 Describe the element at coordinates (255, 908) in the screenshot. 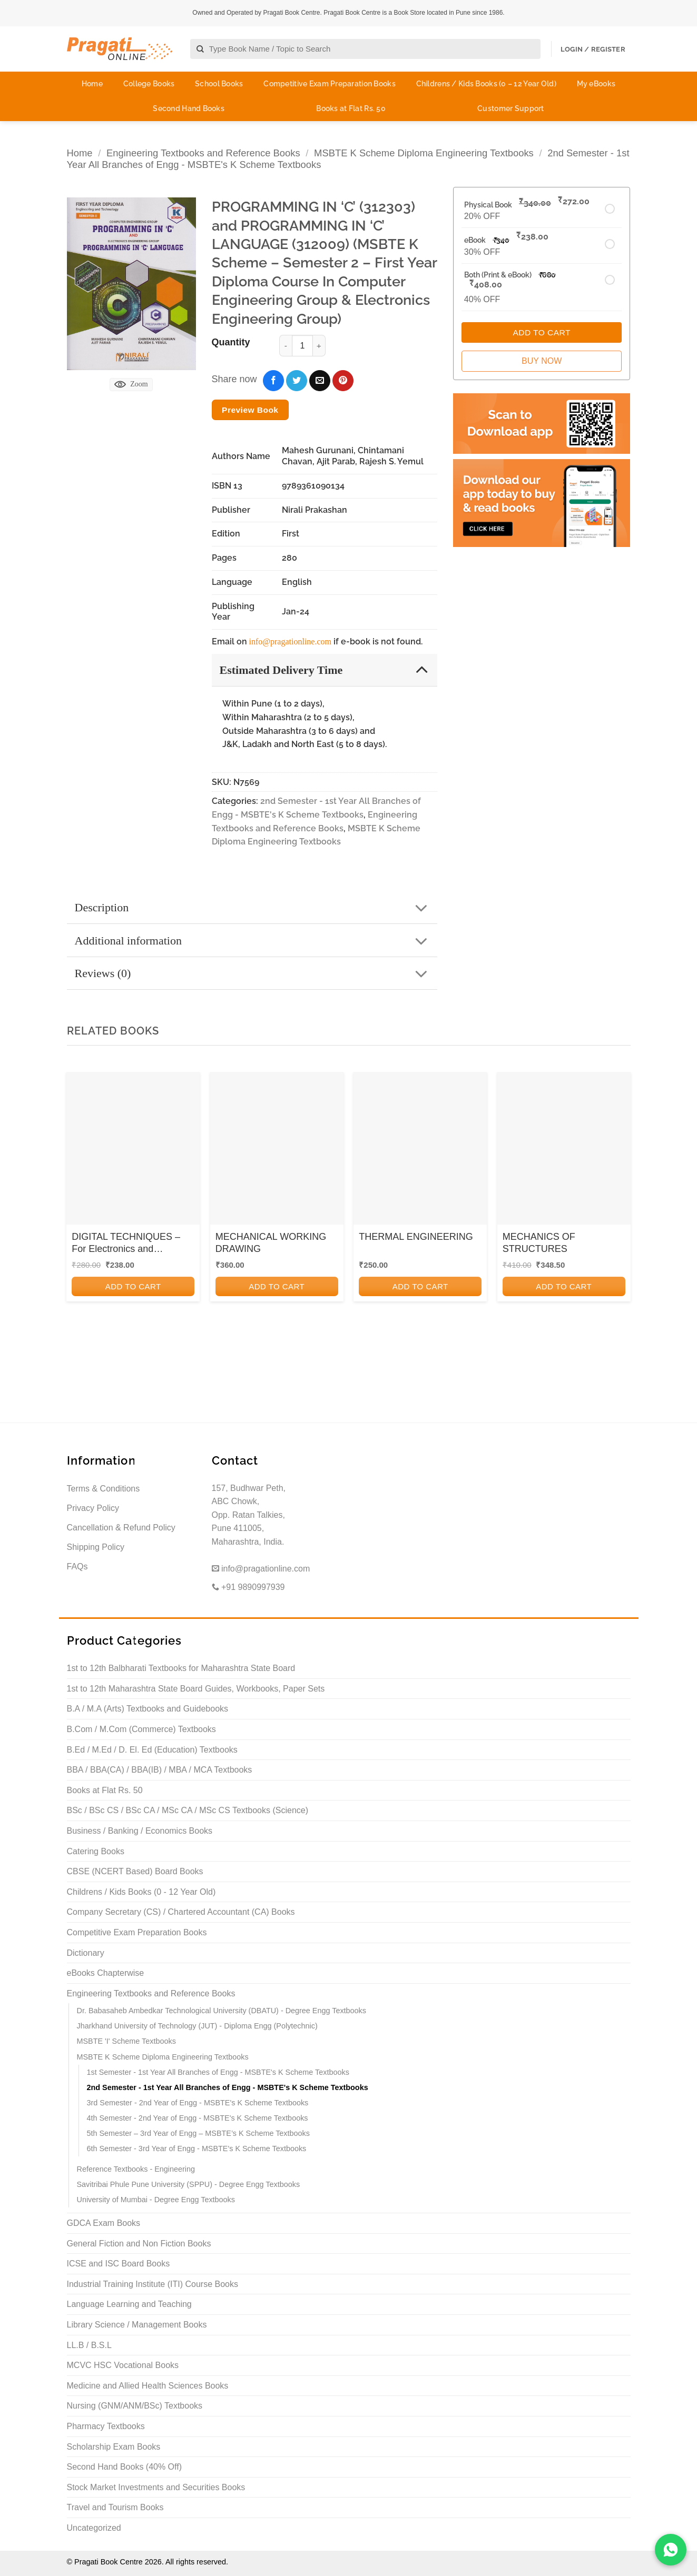

I see `Description` at that location.